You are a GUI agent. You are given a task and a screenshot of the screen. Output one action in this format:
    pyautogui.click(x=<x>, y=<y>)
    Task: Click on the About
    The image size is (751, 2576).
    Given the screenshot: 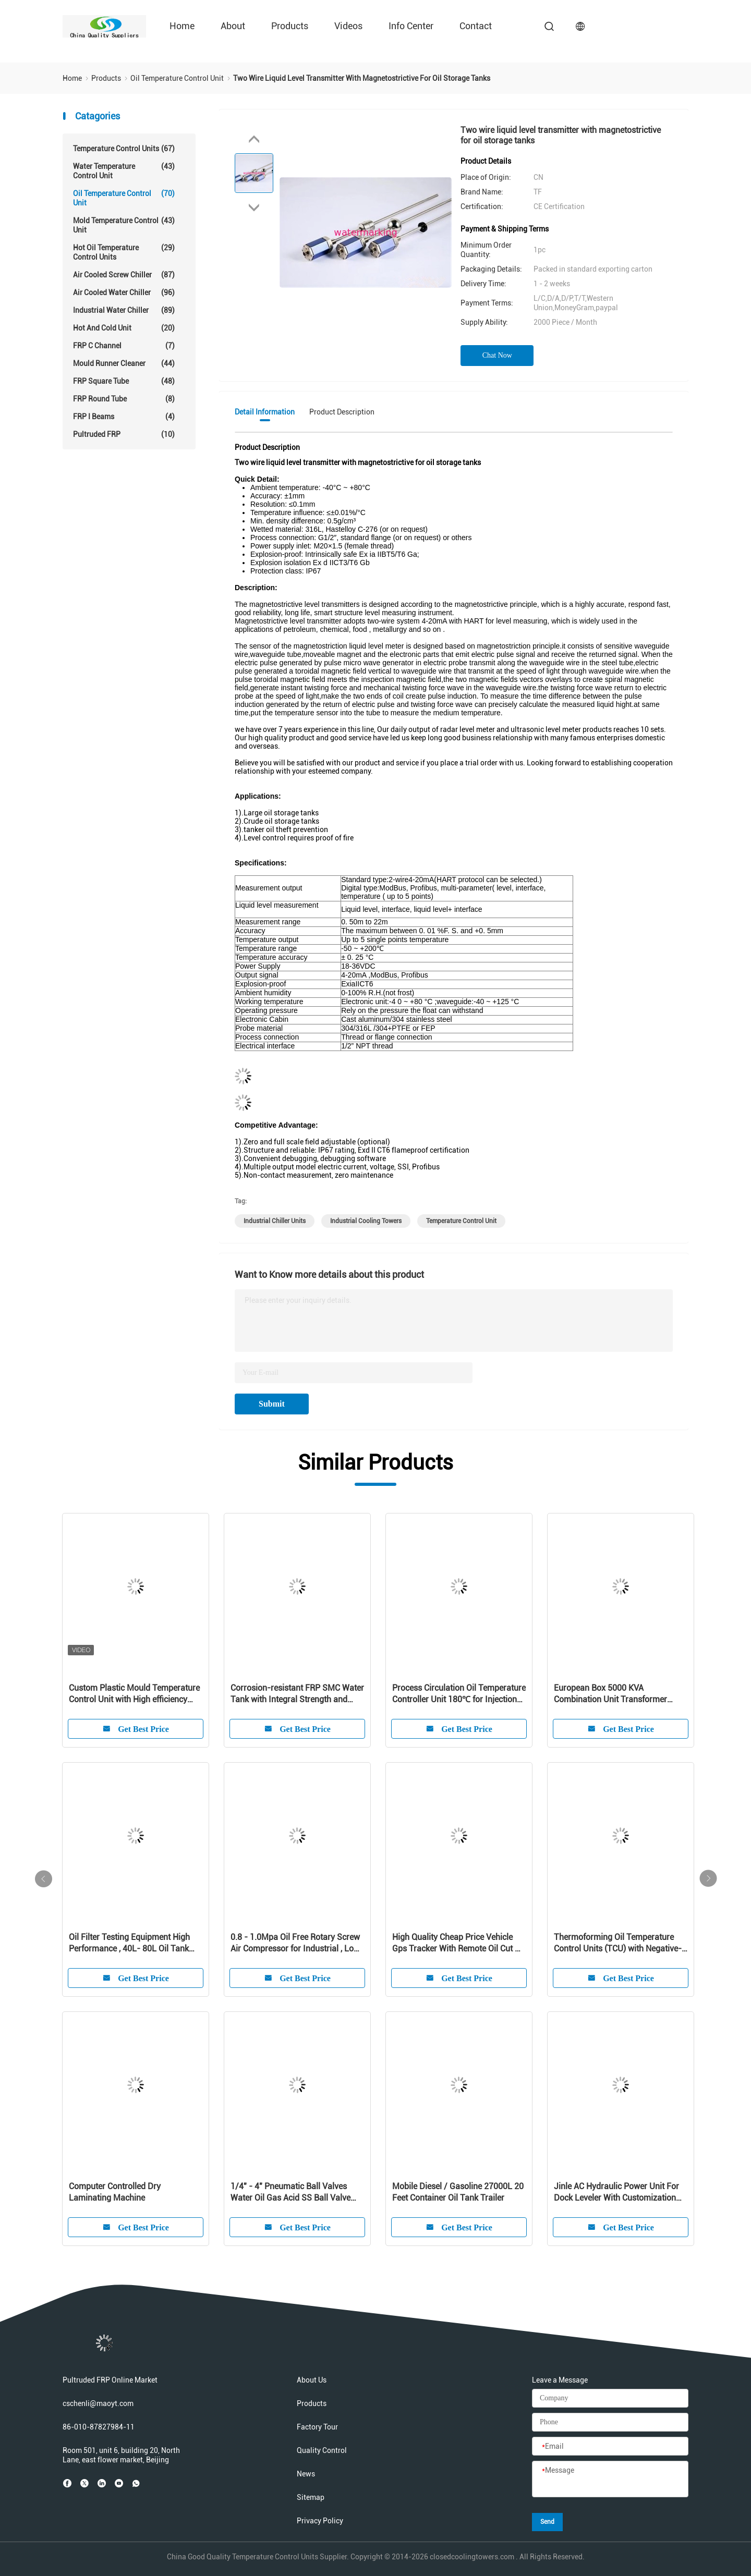 What is the action you would take?
    pyautogui.click(x=233, y=25)
    